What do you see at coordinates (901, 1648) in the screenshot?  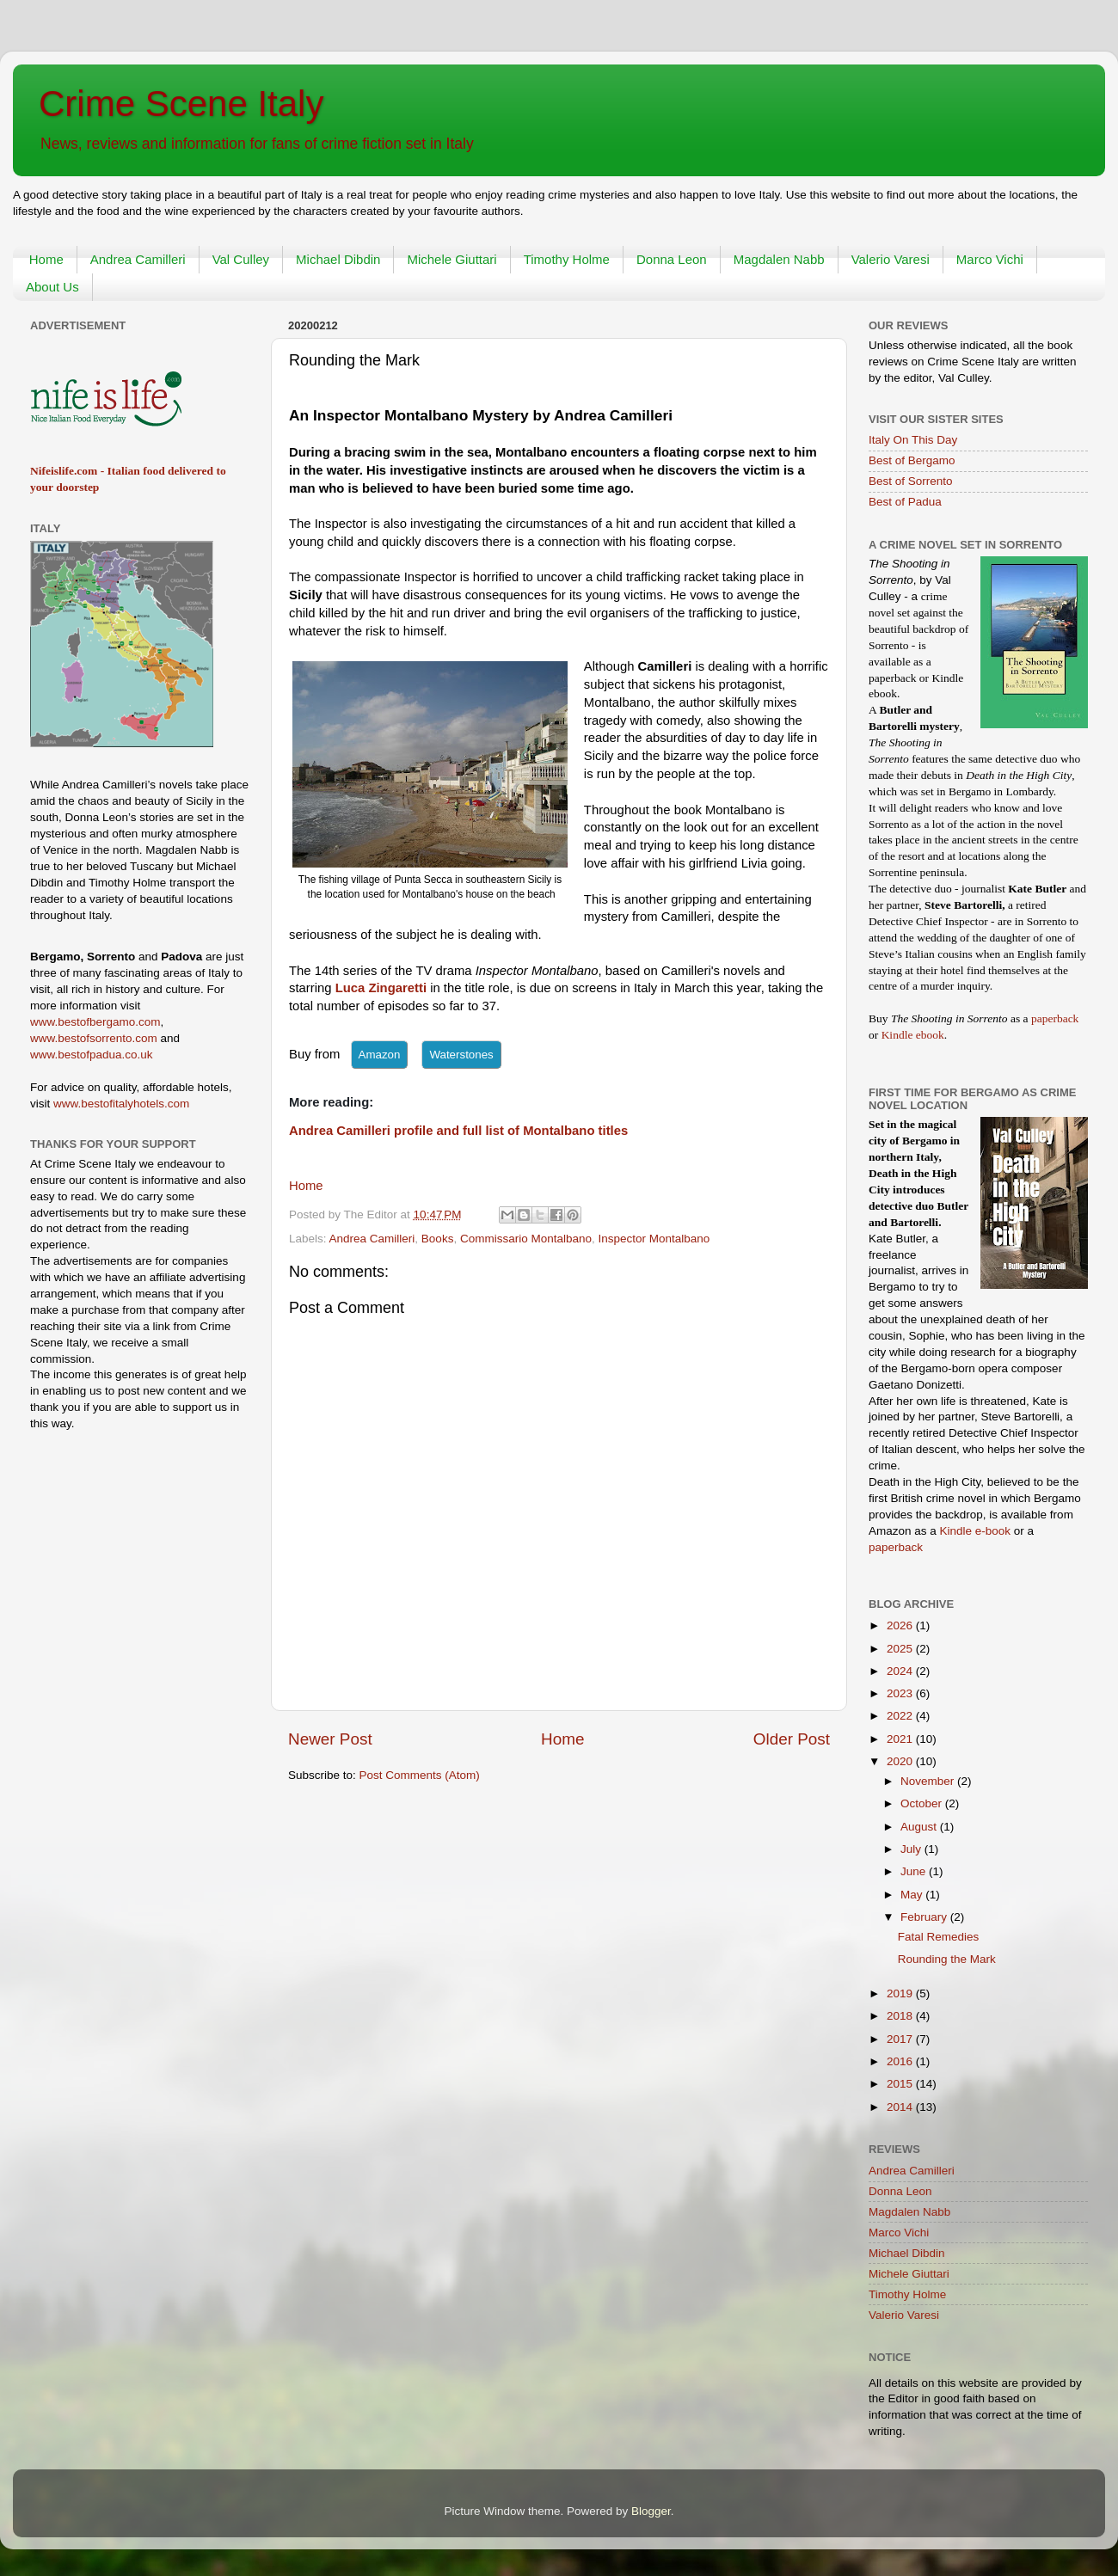 I see `2025` at bounding box center [901, 1648].